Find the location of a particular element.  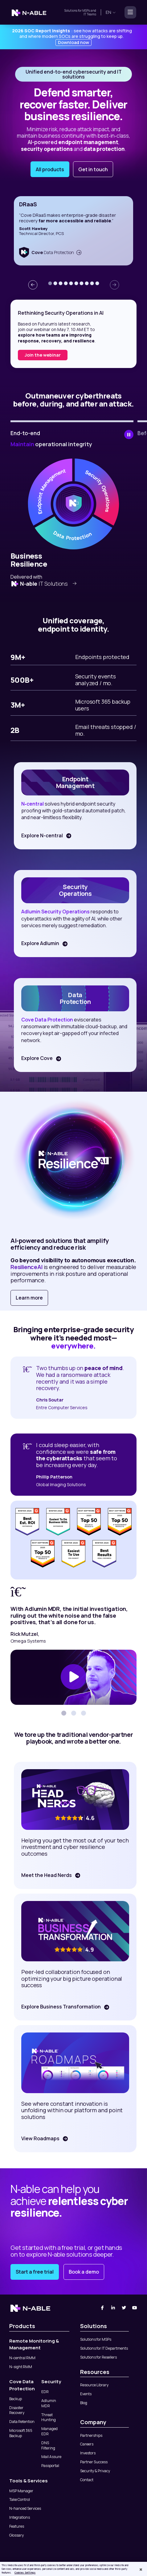

MSPs is located at coordinates (86, 10).